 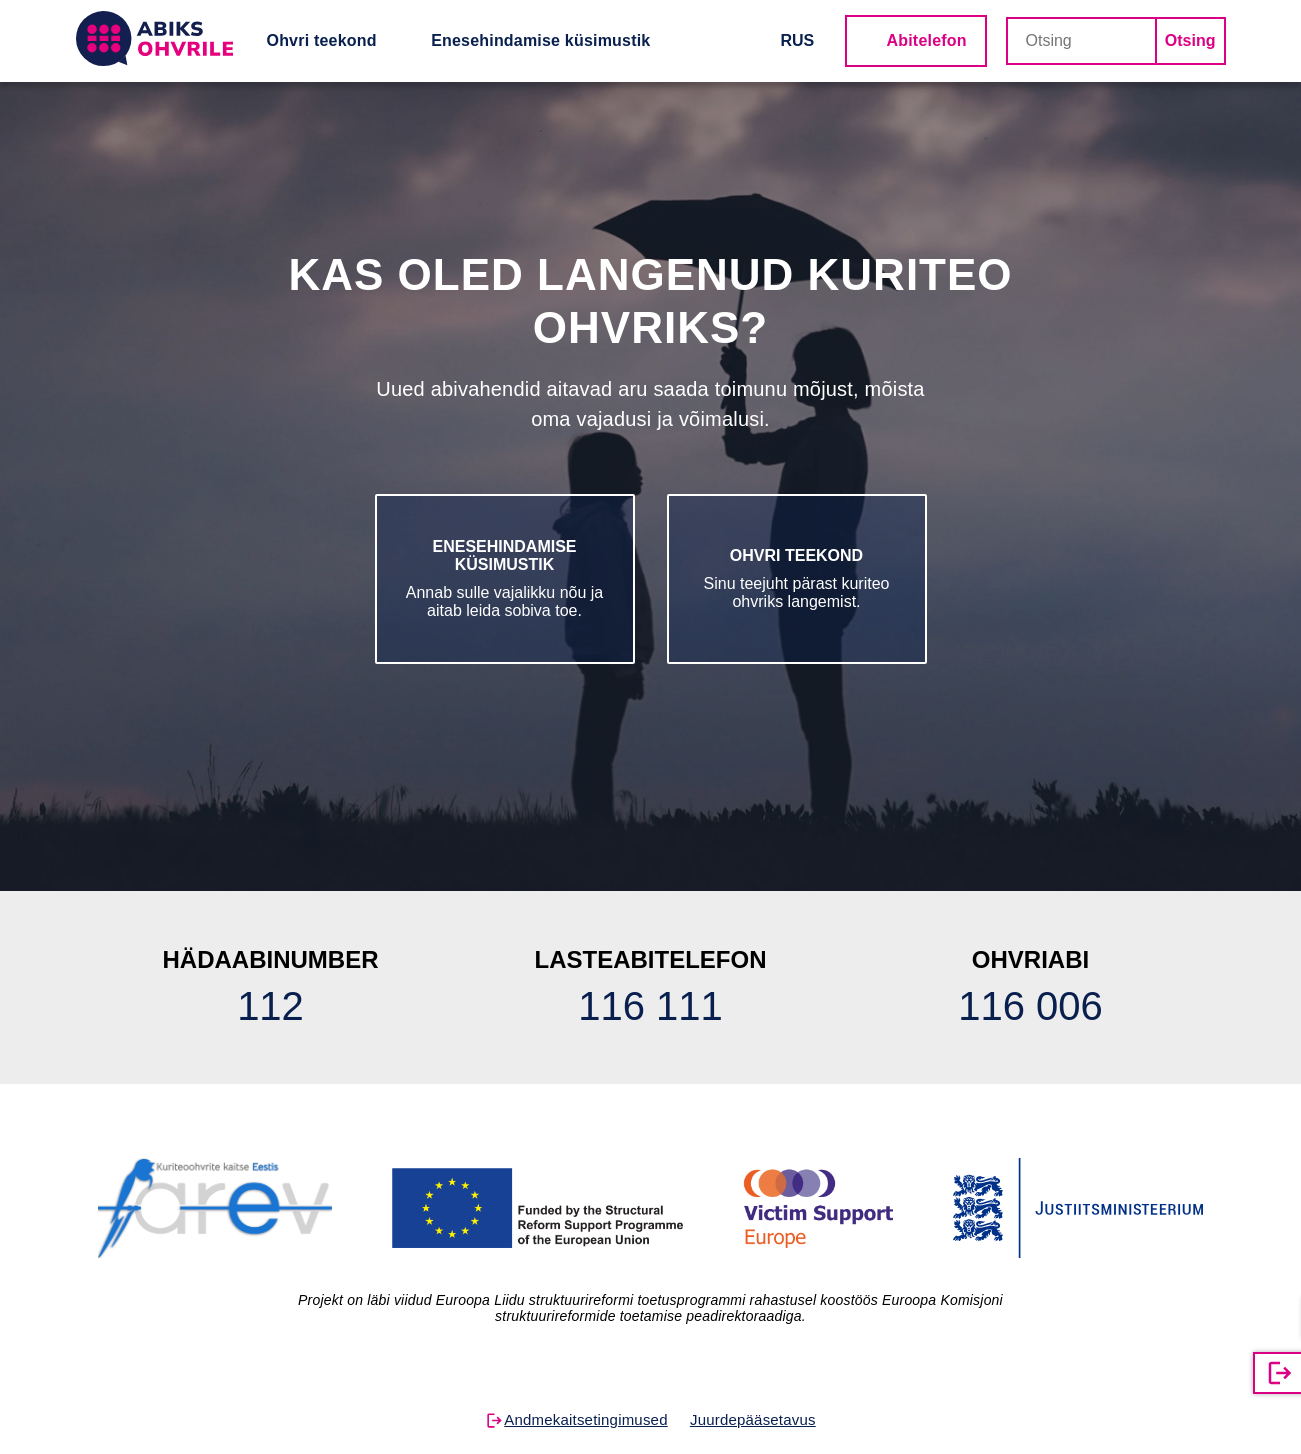 What do you see at coordinates (540, 40) in the screenshot?
I see `Enesehindamise küsimustik` at bounding box center [540, 40].